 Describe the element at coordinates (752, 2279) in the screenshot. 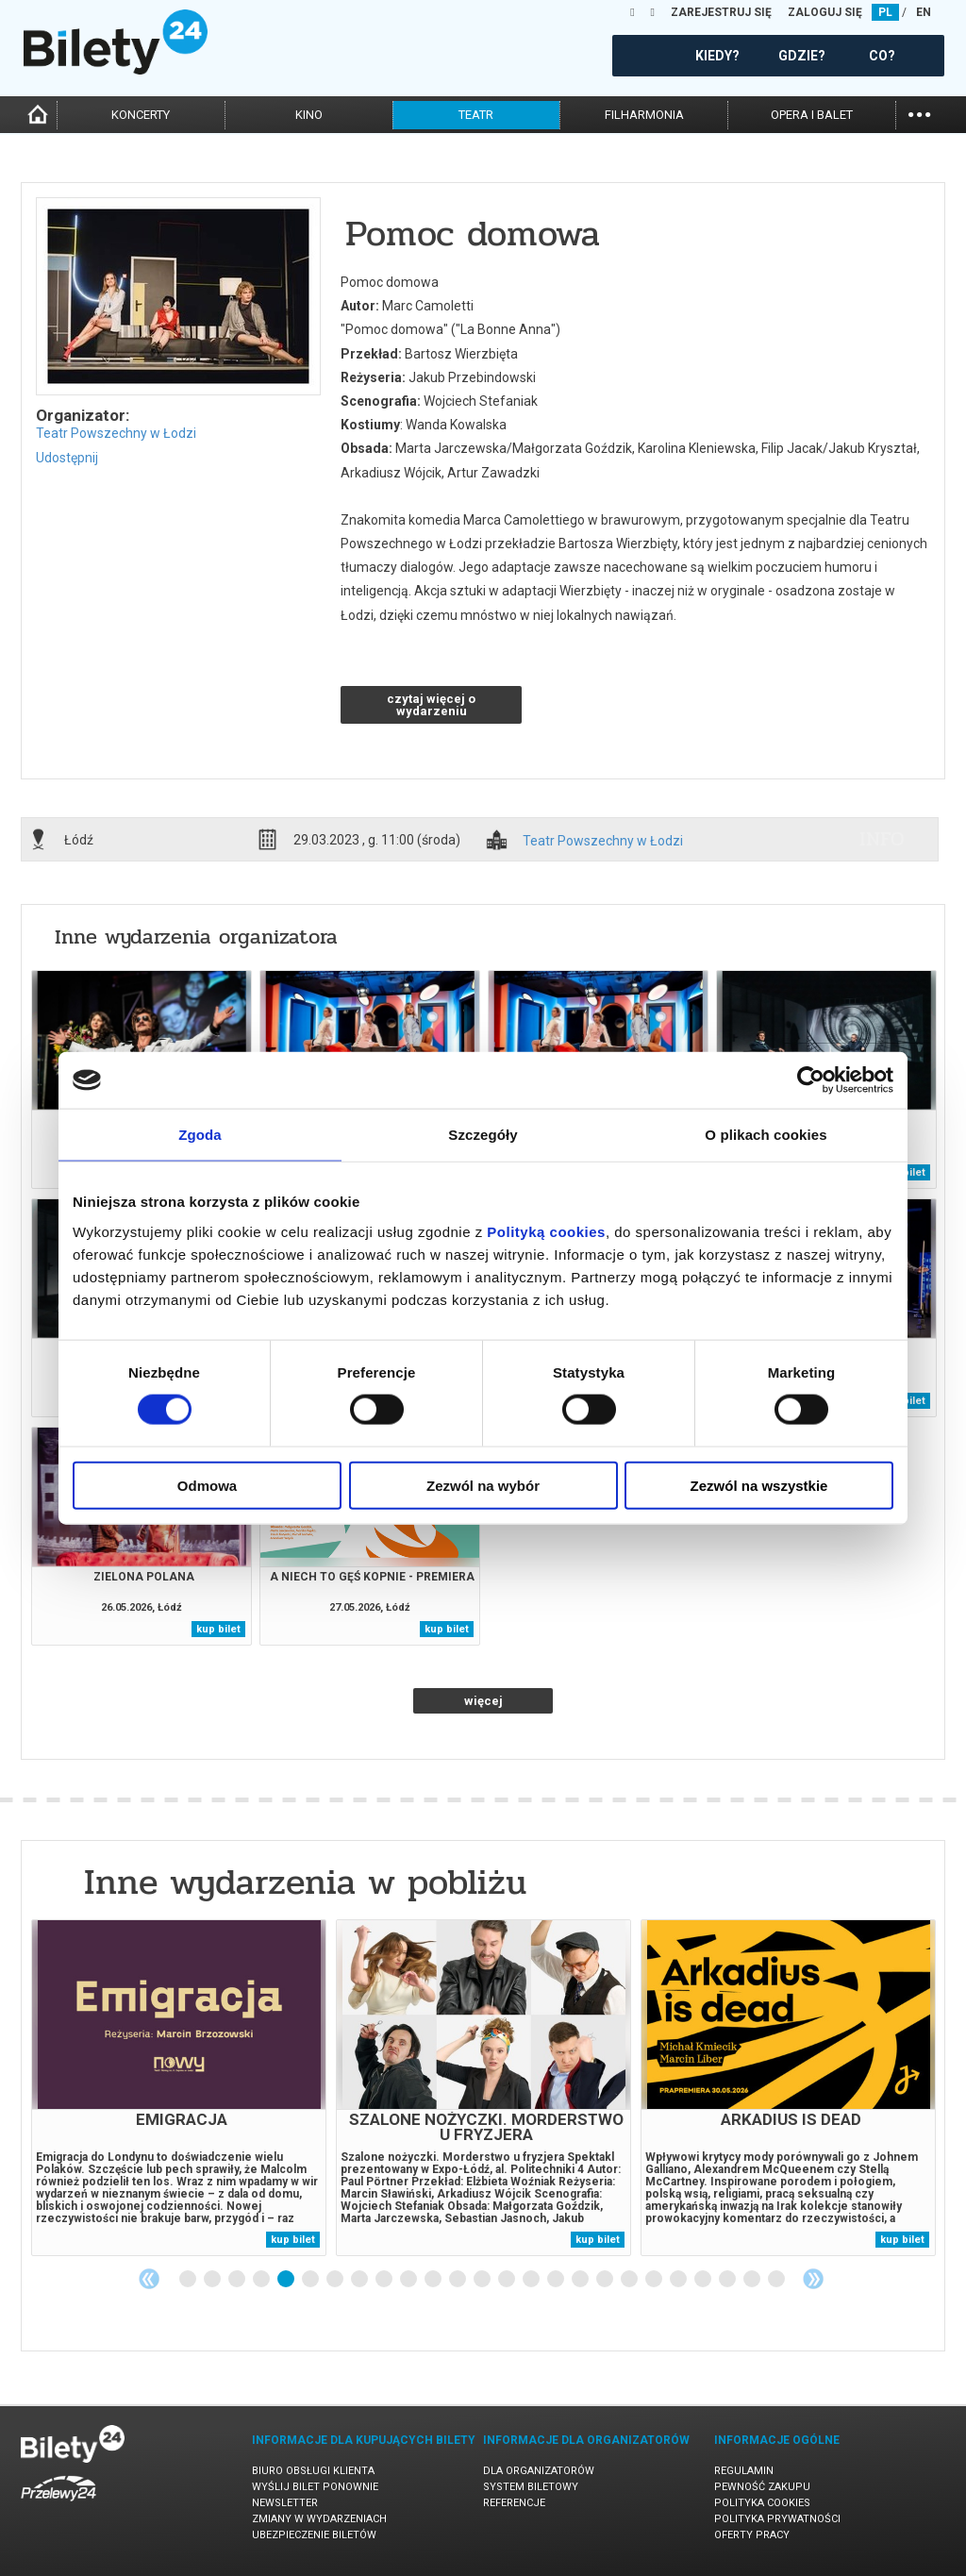

I see `24 [tab]` at that location.